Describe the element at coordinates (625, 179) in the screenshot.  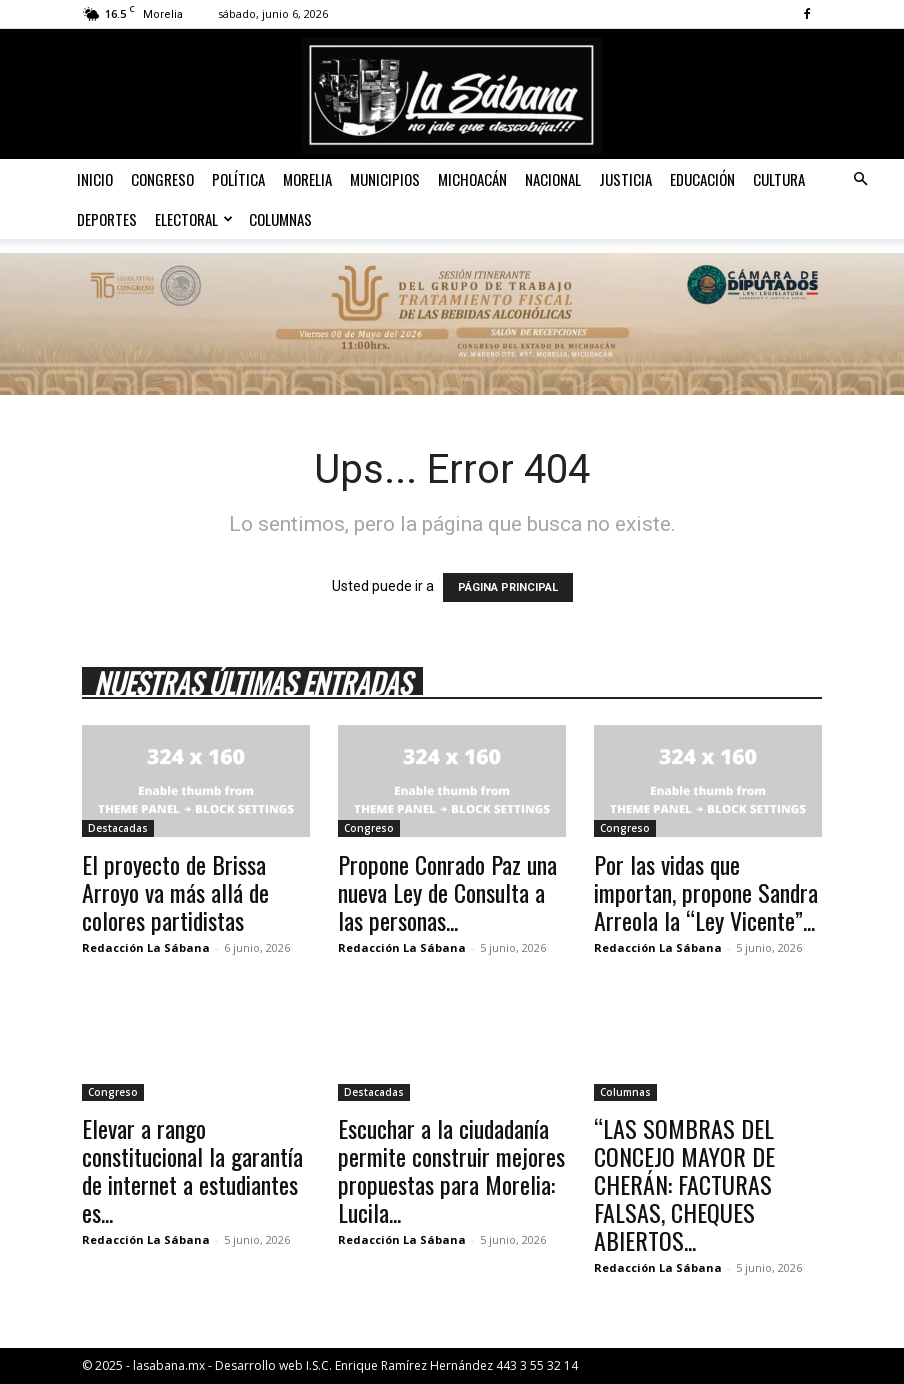
I see `Justicia` at that location.